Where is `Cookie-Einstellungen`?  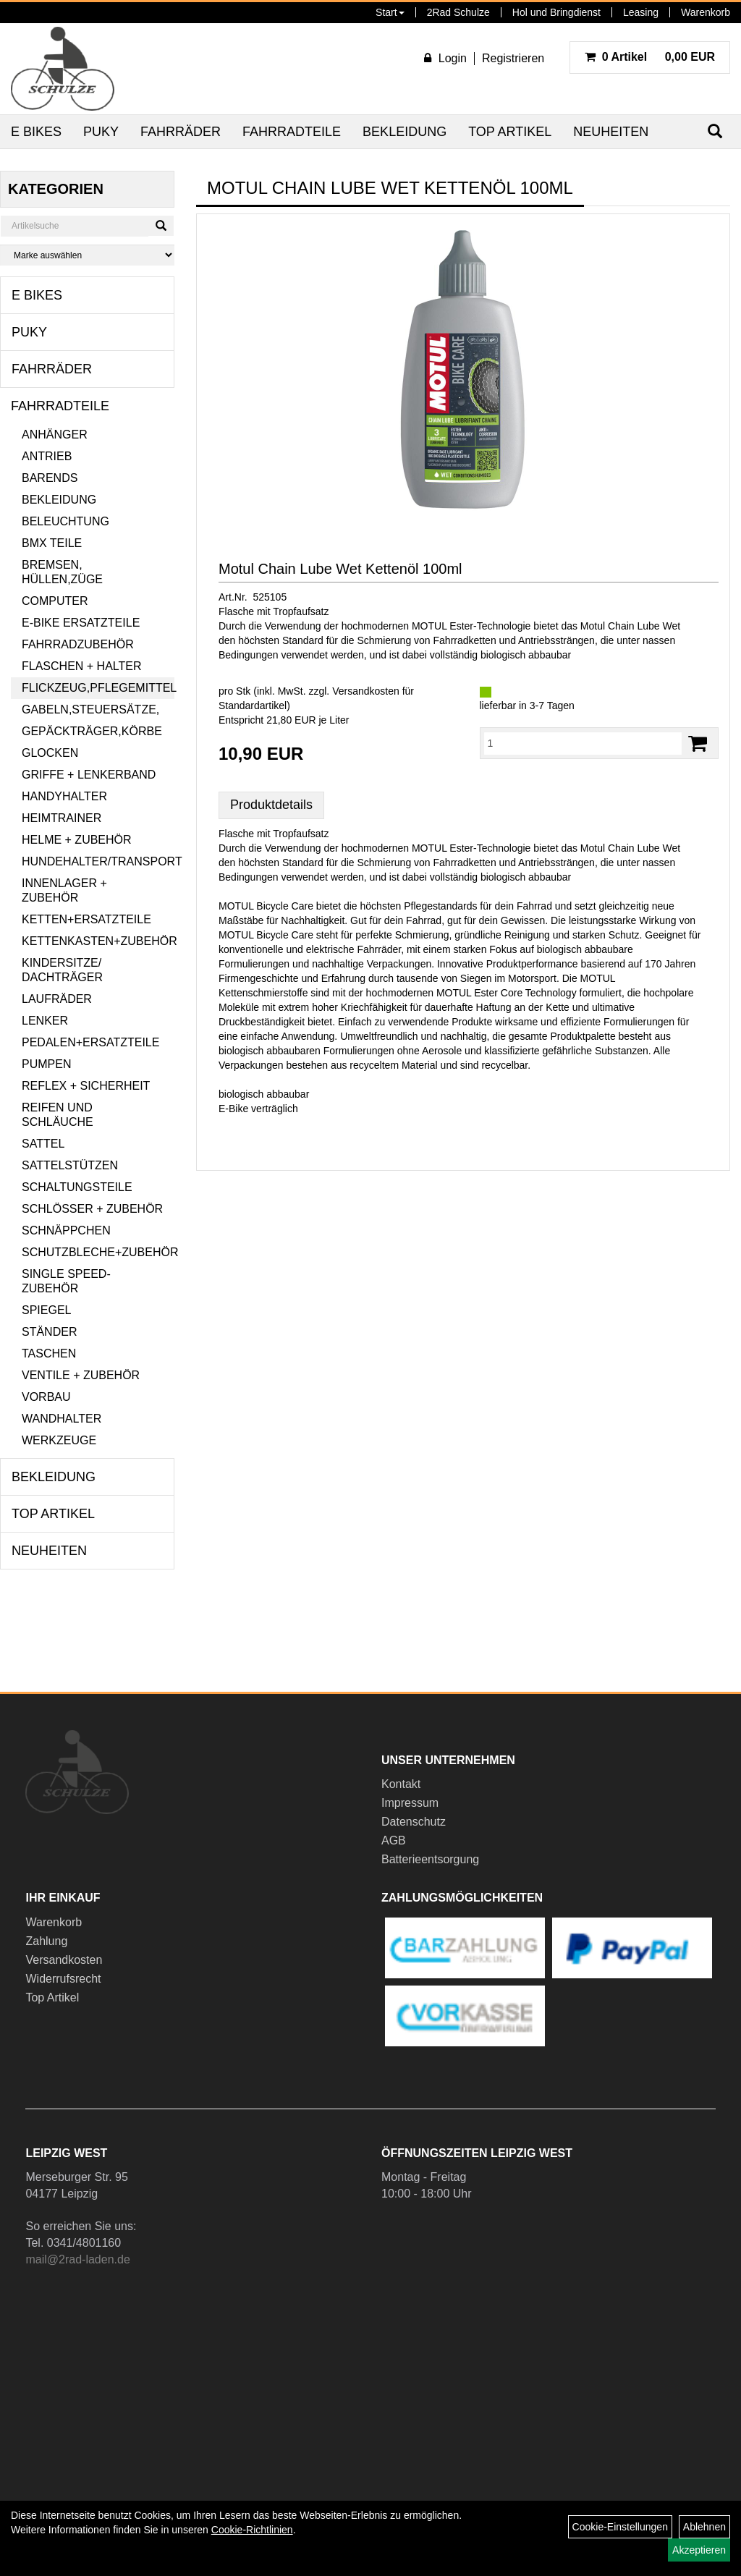 Cookie-Einstellungen is located at coordinates (620, 2527).